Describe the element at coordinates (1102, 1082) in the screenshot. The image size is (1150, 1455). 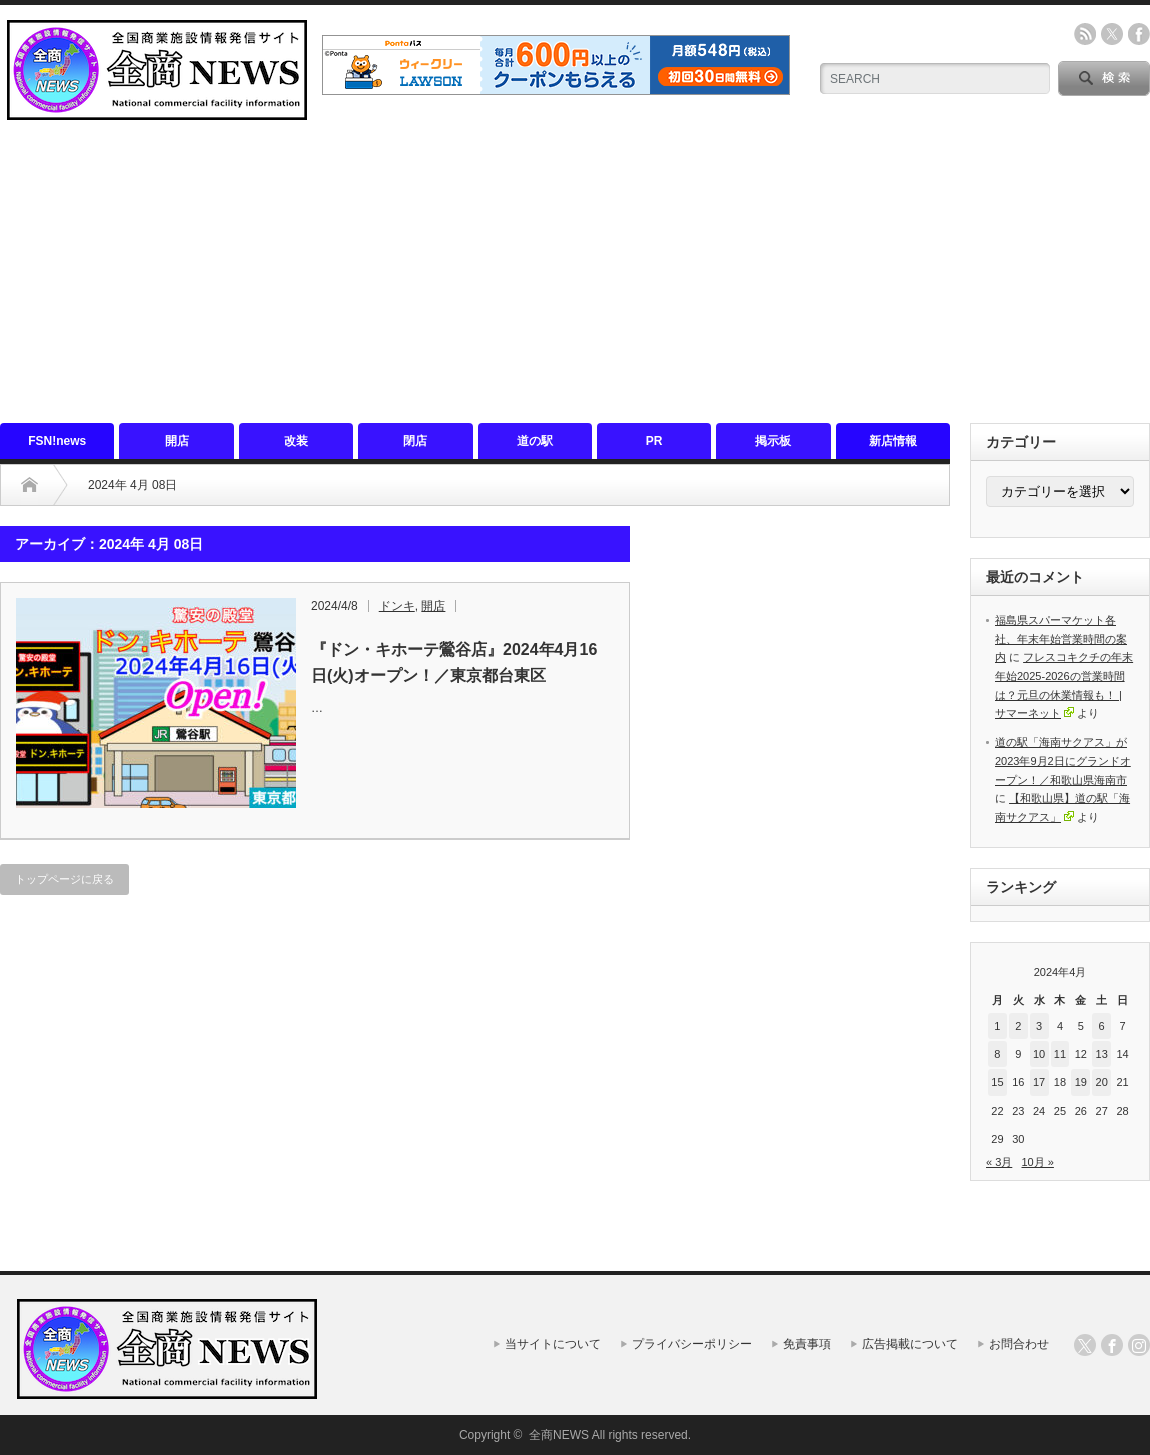
I see `20 [2024年4月20日 に投稿を公開]` at that location.